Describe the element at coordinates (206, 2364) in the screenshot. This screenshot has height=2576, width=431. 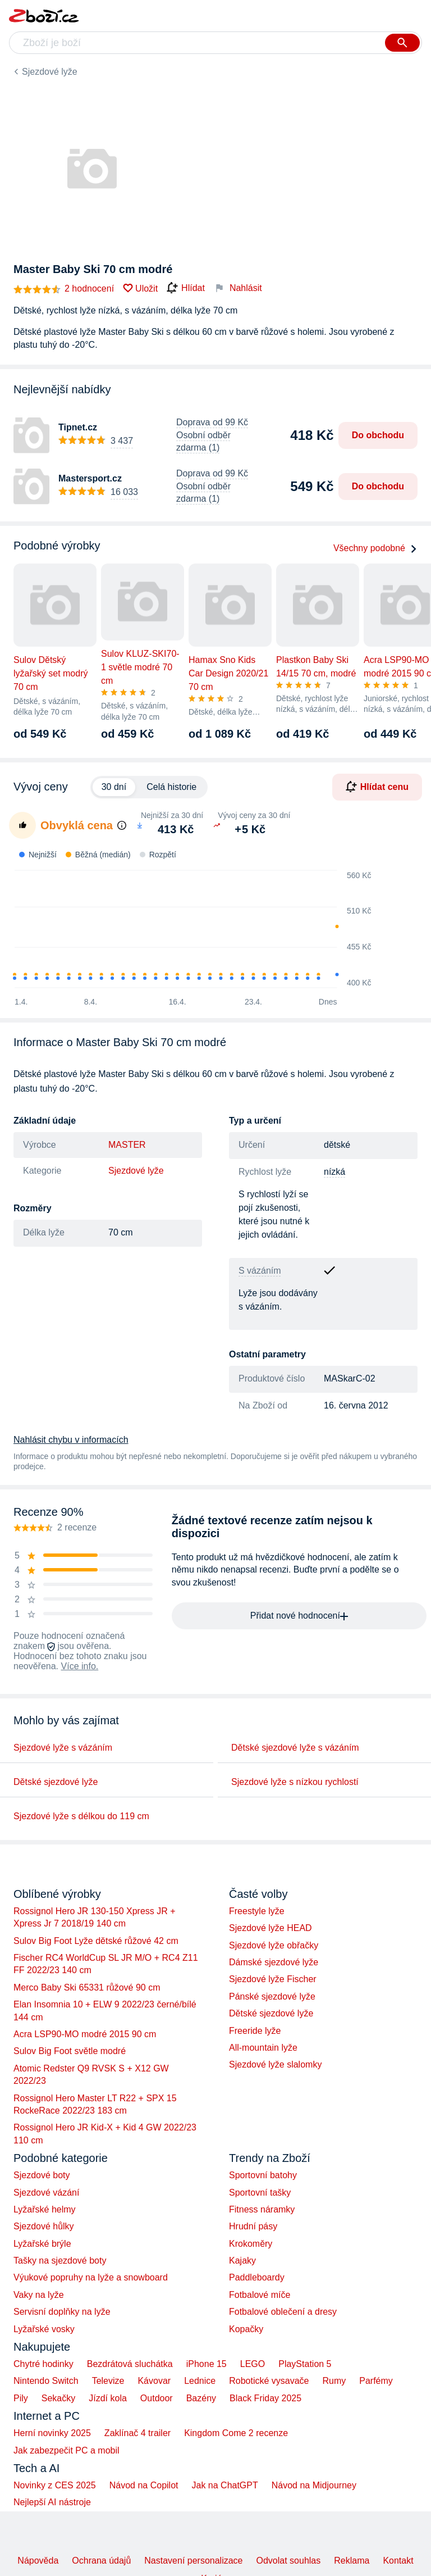
I see `iPhone 15` at that location.